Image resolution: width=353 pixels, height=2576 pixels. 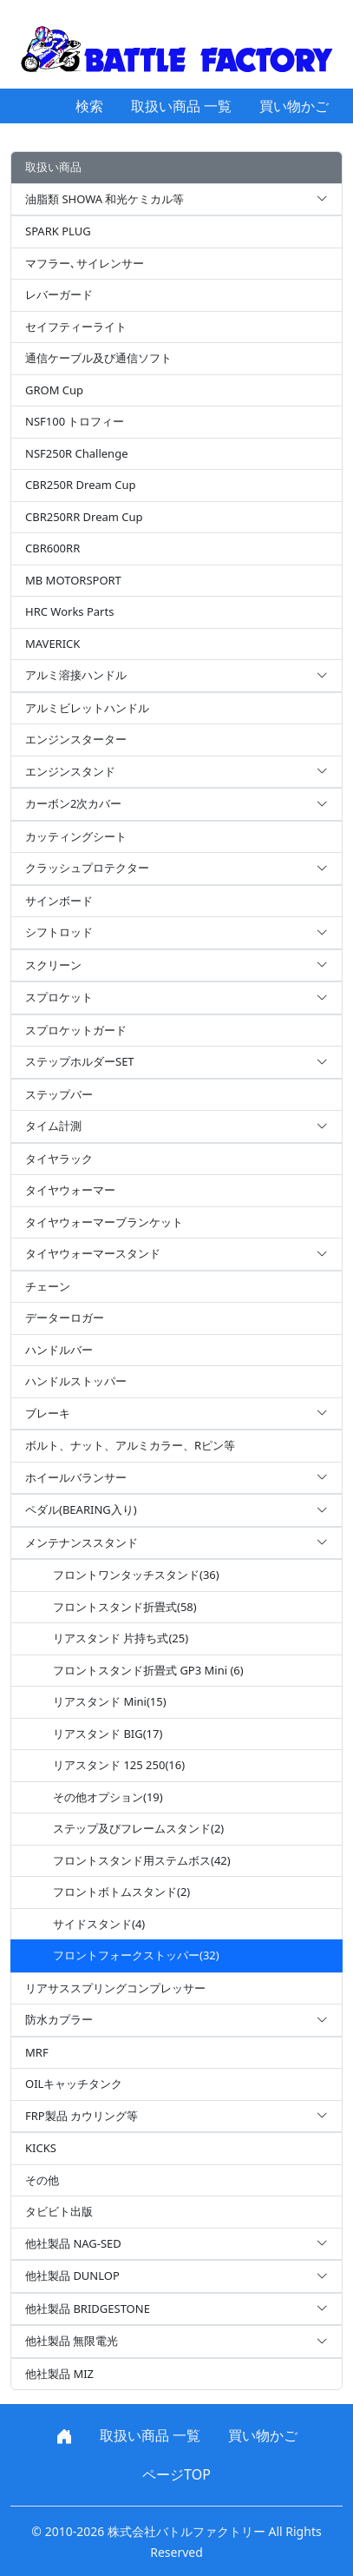 I want to click on ボルト、ナット、アルミカラー、Rピン等, so click(x=130, y=1445).